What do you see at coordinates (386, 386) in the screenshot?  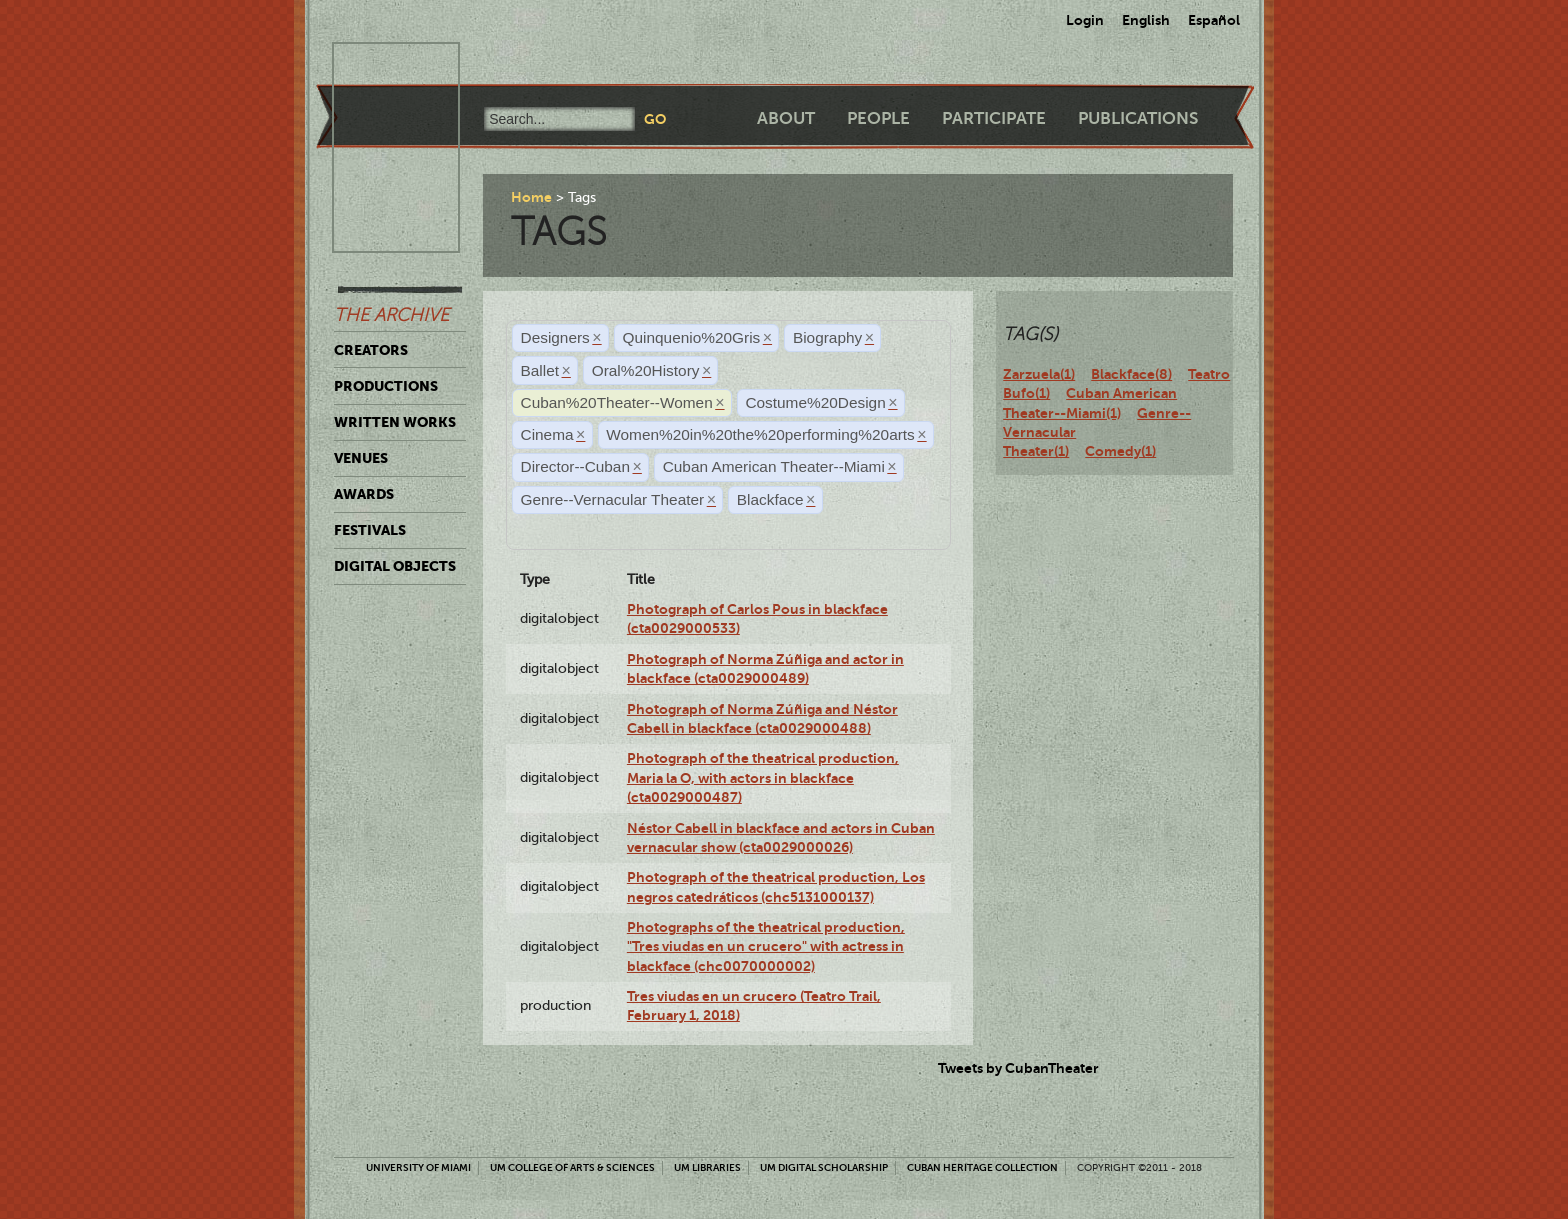 I see `Productions` at bounding box center [386, 386].